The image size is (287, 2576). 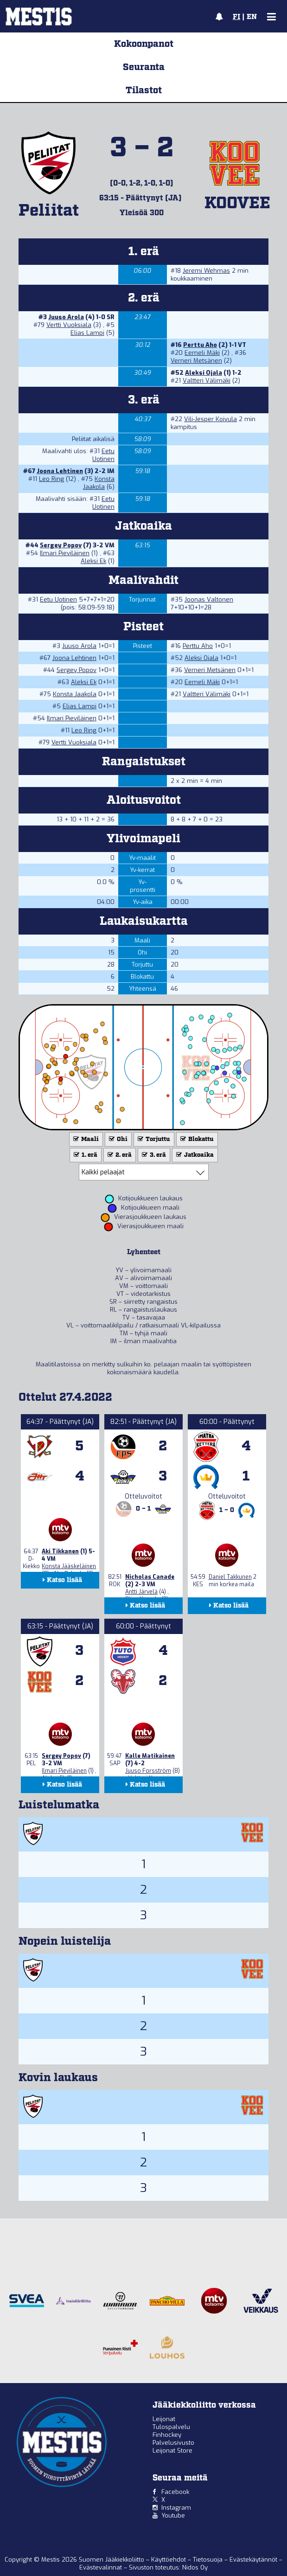 I want to click on Jeremi Wehmas, so click(x=206, y=271).